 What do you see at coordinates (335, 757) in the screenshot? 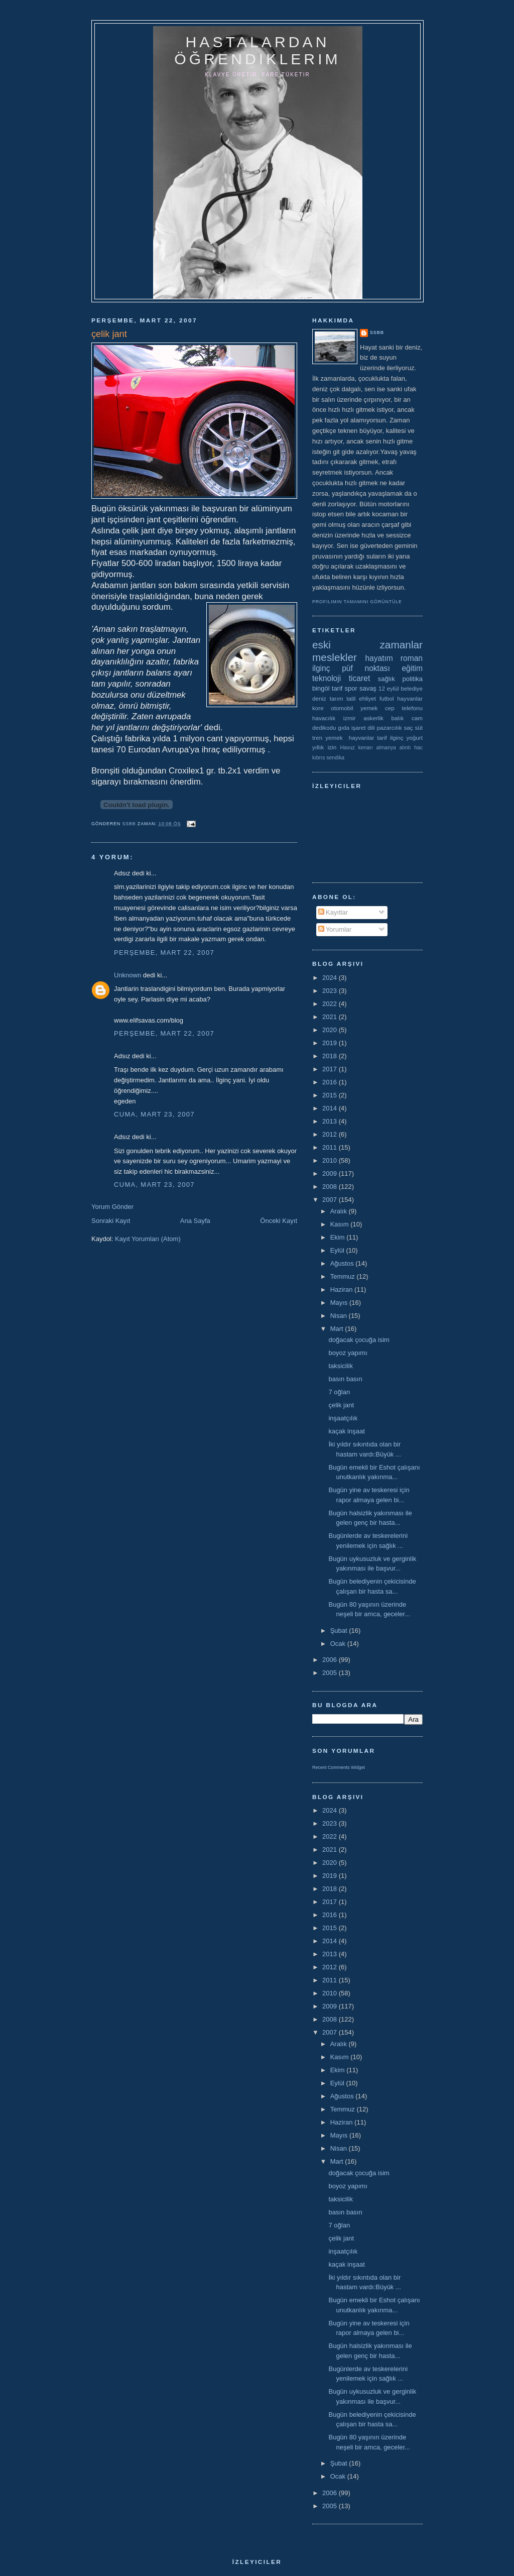
I see `sendika` at bounding box center [335, 757].